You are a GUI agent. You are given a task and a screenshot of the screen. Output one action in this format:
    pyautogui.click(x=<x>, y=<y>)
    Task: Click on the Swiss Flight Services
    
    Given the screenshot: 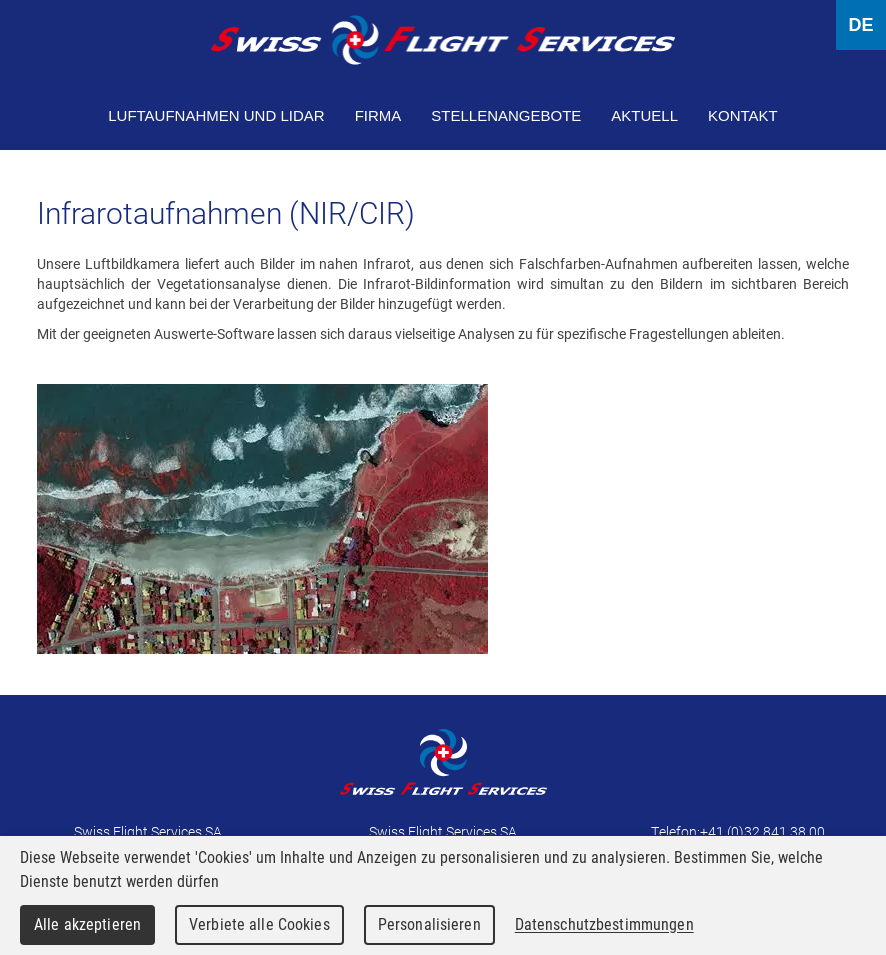 What is the action you would take?
    pyautogui.click(x=443, y=40)
    